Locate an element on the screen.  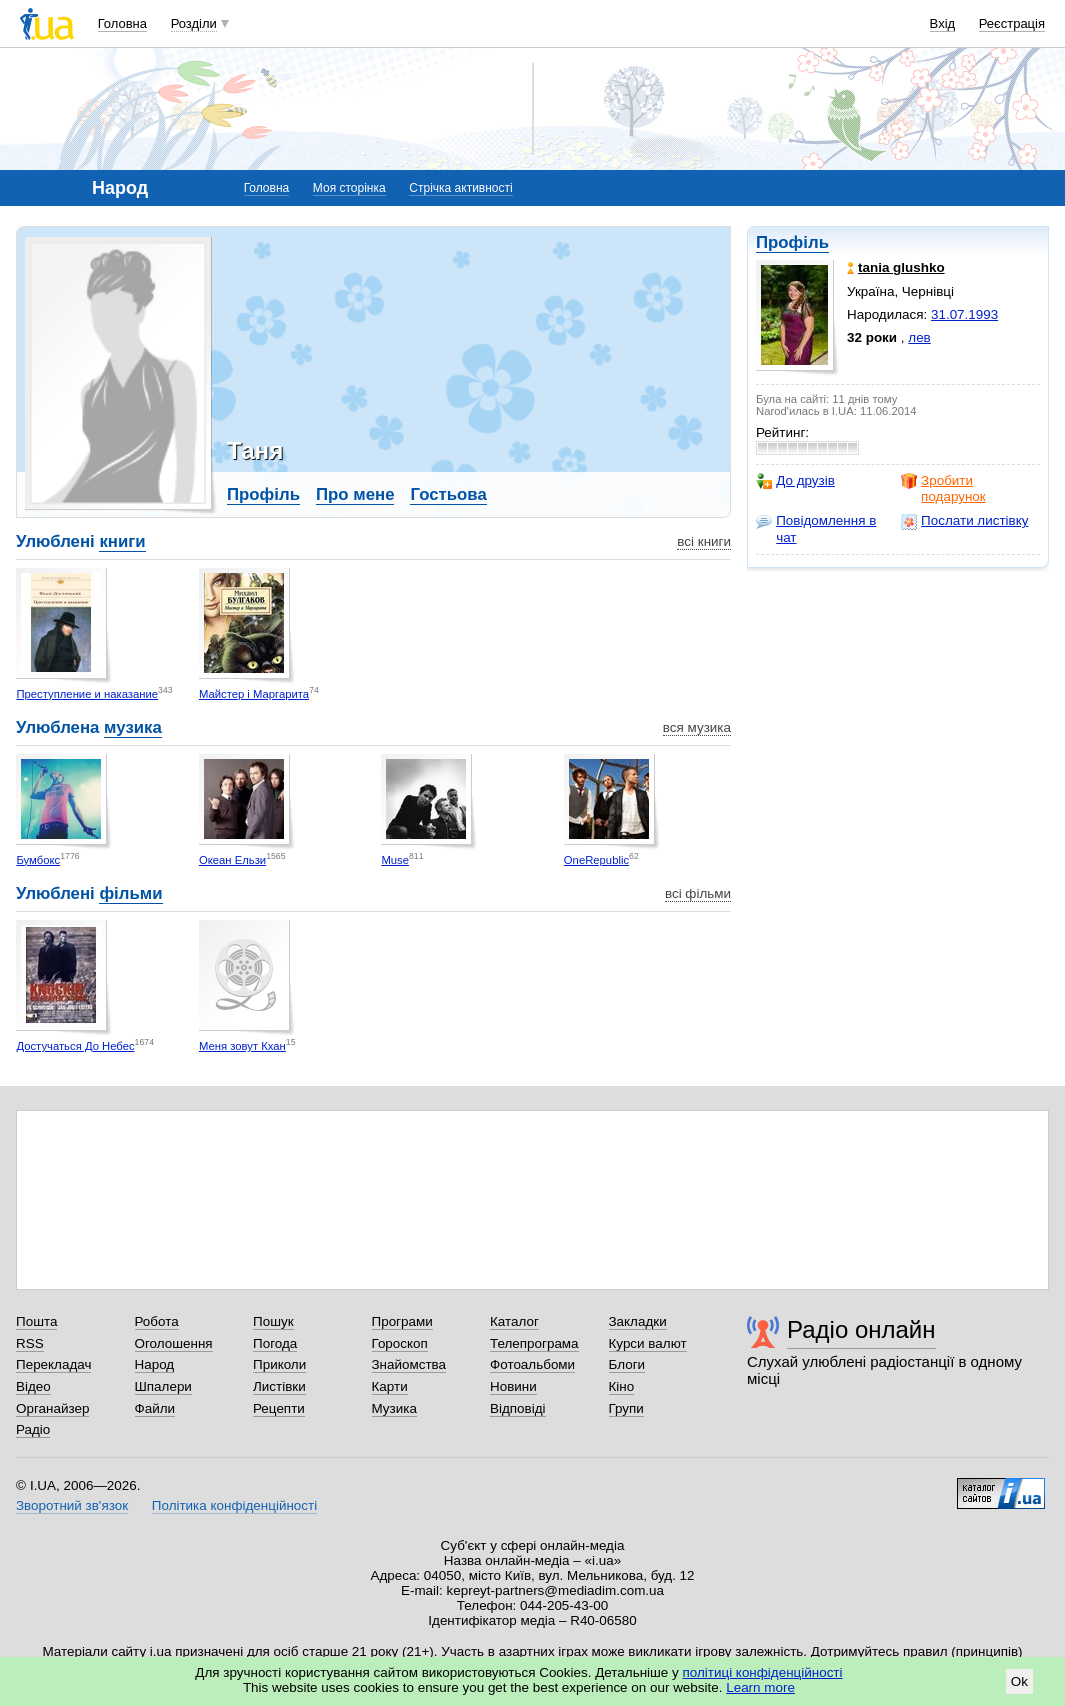
Гостьова is located at coordinates (448, 494).